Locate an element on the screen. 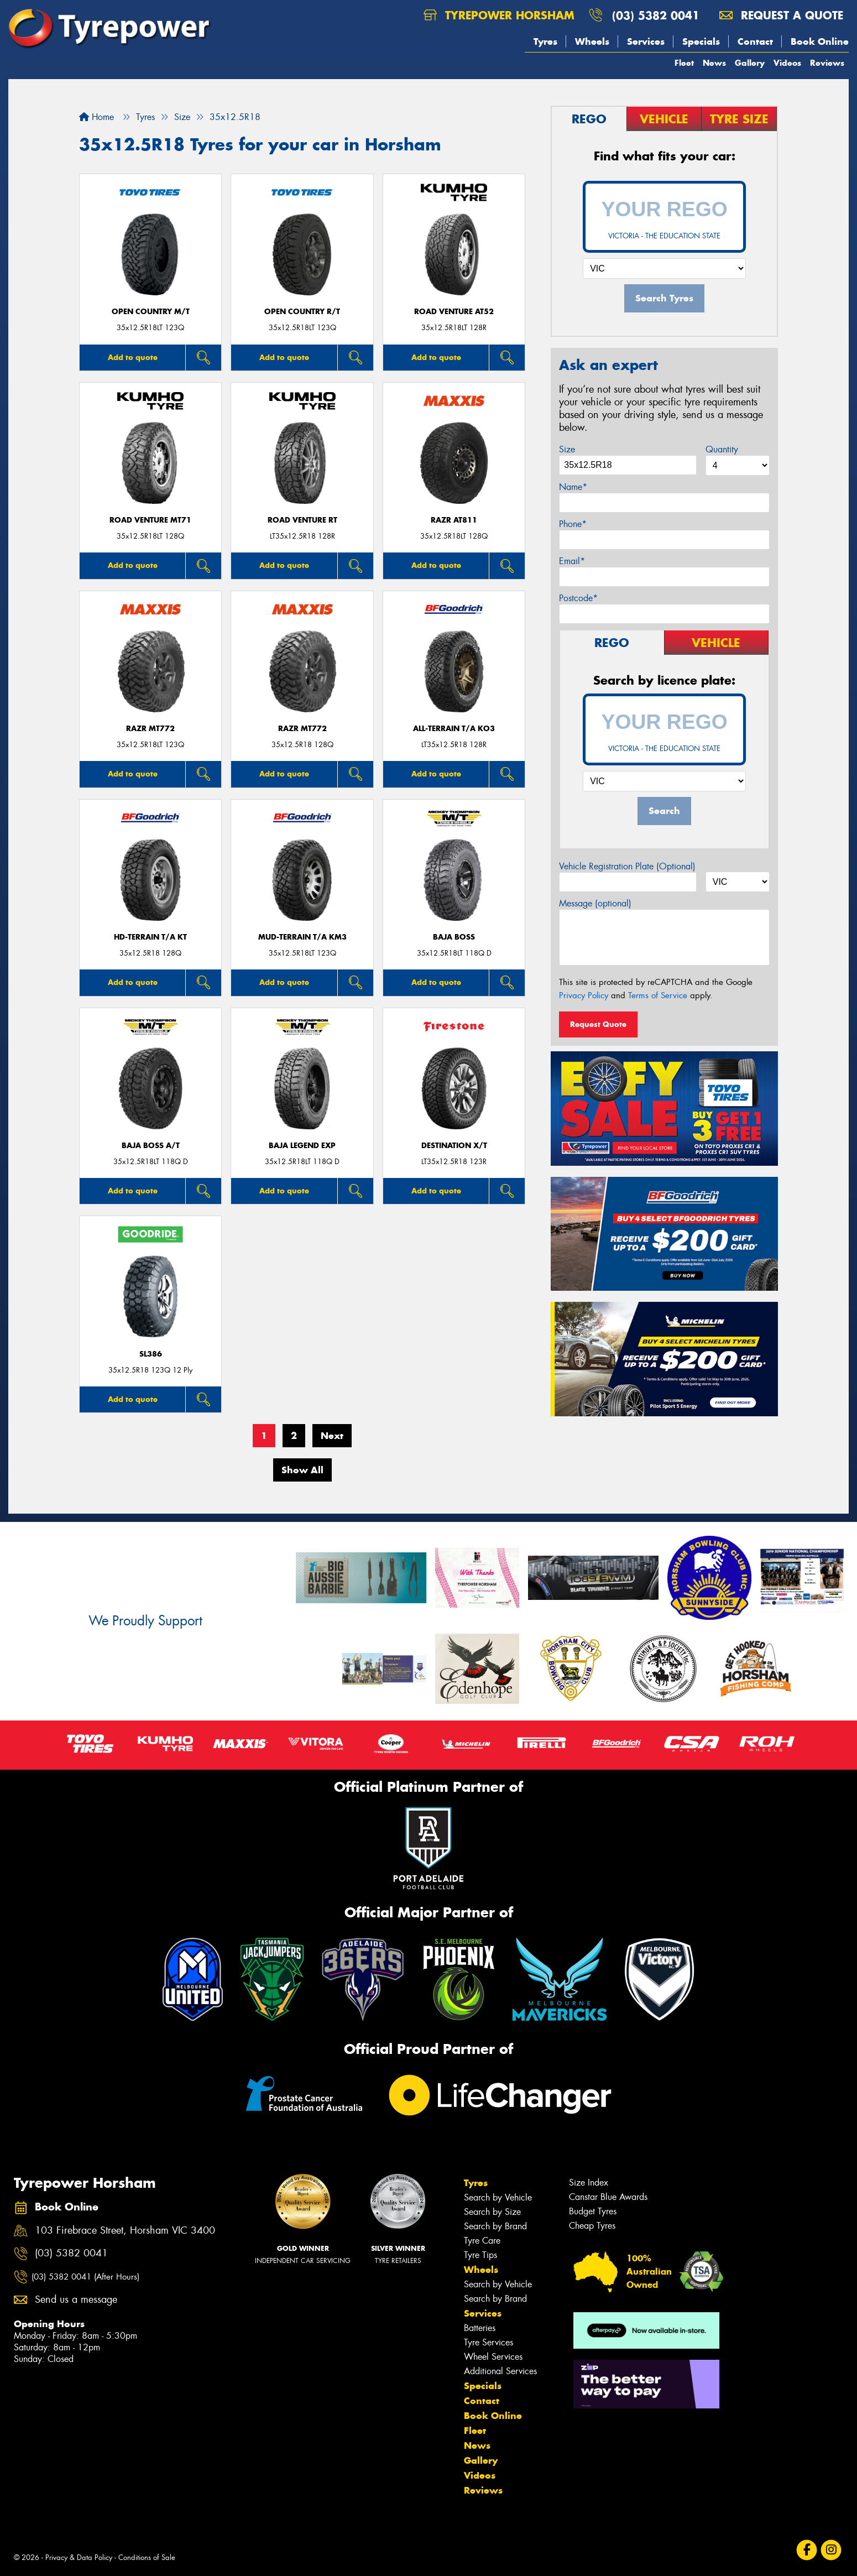 The image size is (857, 2576). Tyre Services is located at coordinates (488, 2342).